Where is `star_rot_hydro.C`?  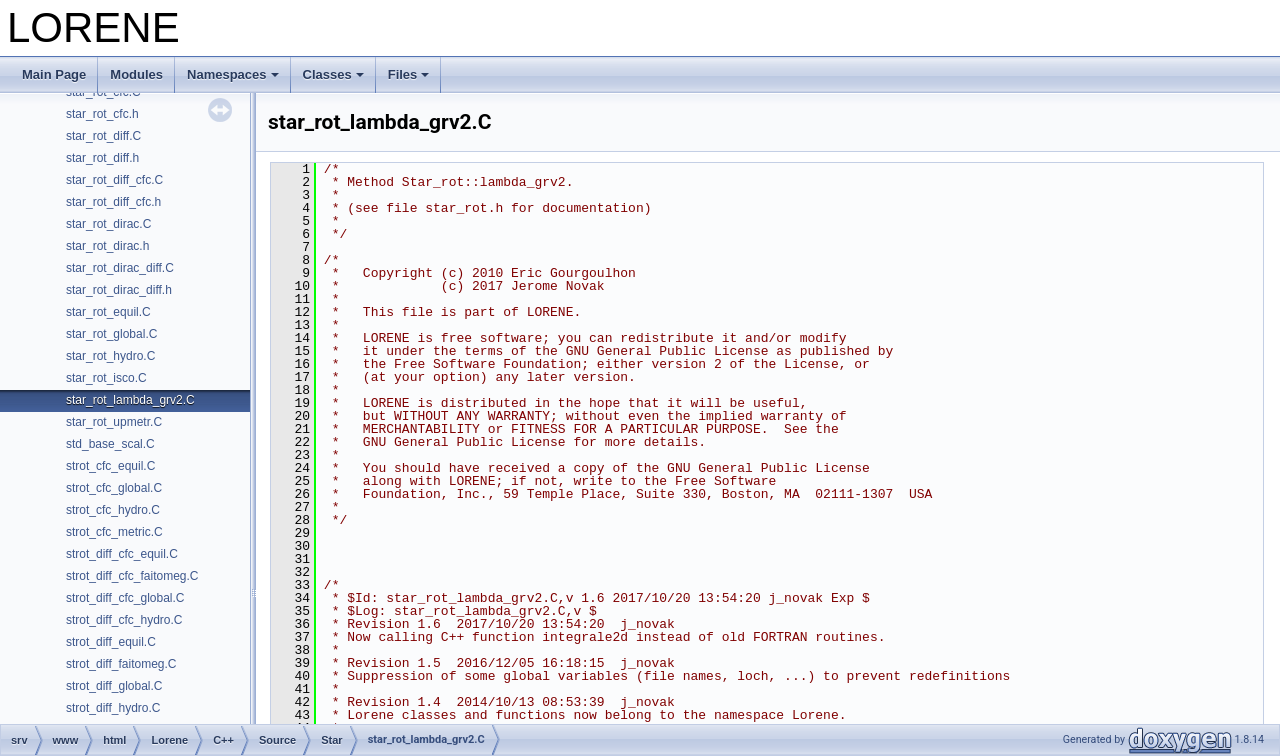
star_rot_hydro.C is located at coordinates (110, 356).